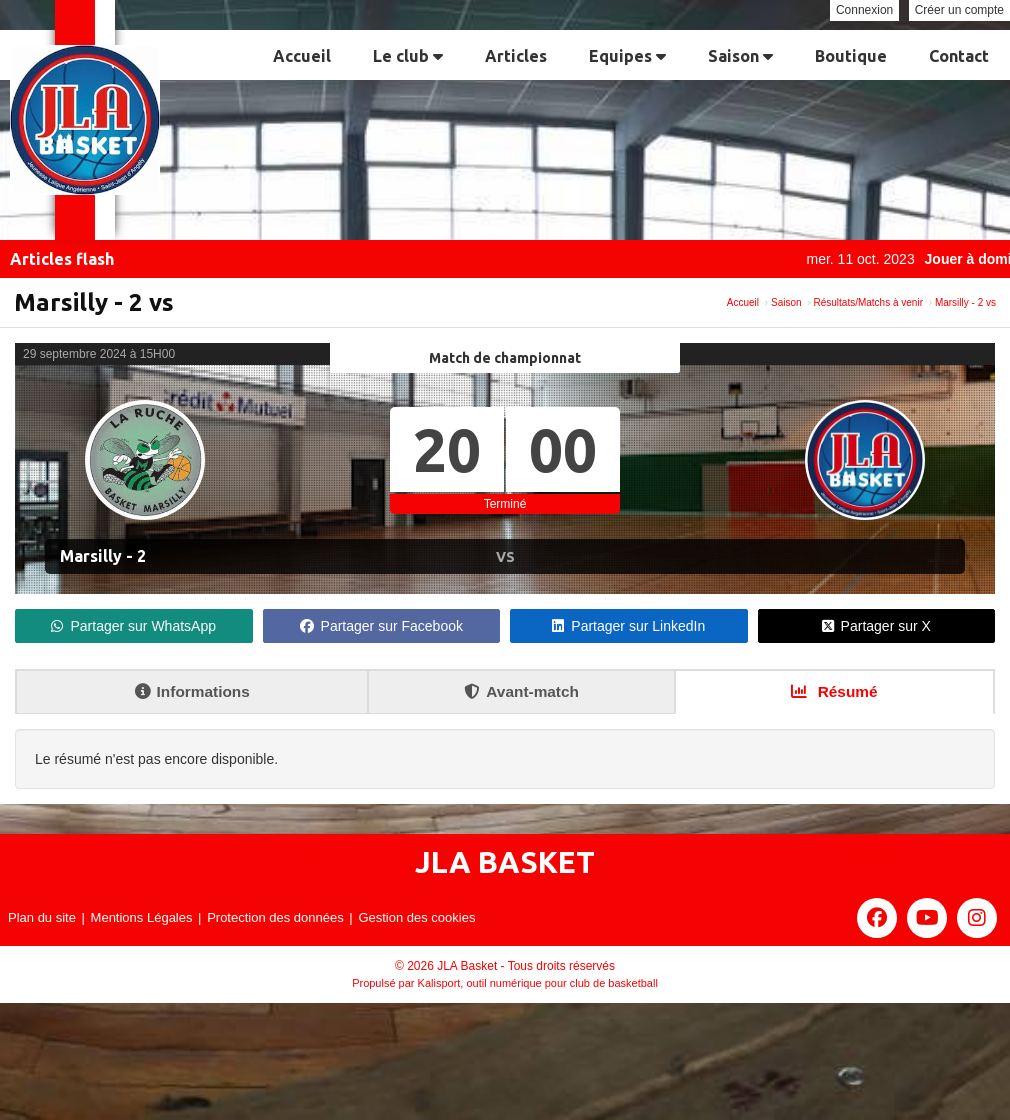 The image size is (1010, 1120). What do you see at coordinates (133, 626) in the screenshot?
I see `Partager sur WhatsApp` at bounding box center [133, 626].